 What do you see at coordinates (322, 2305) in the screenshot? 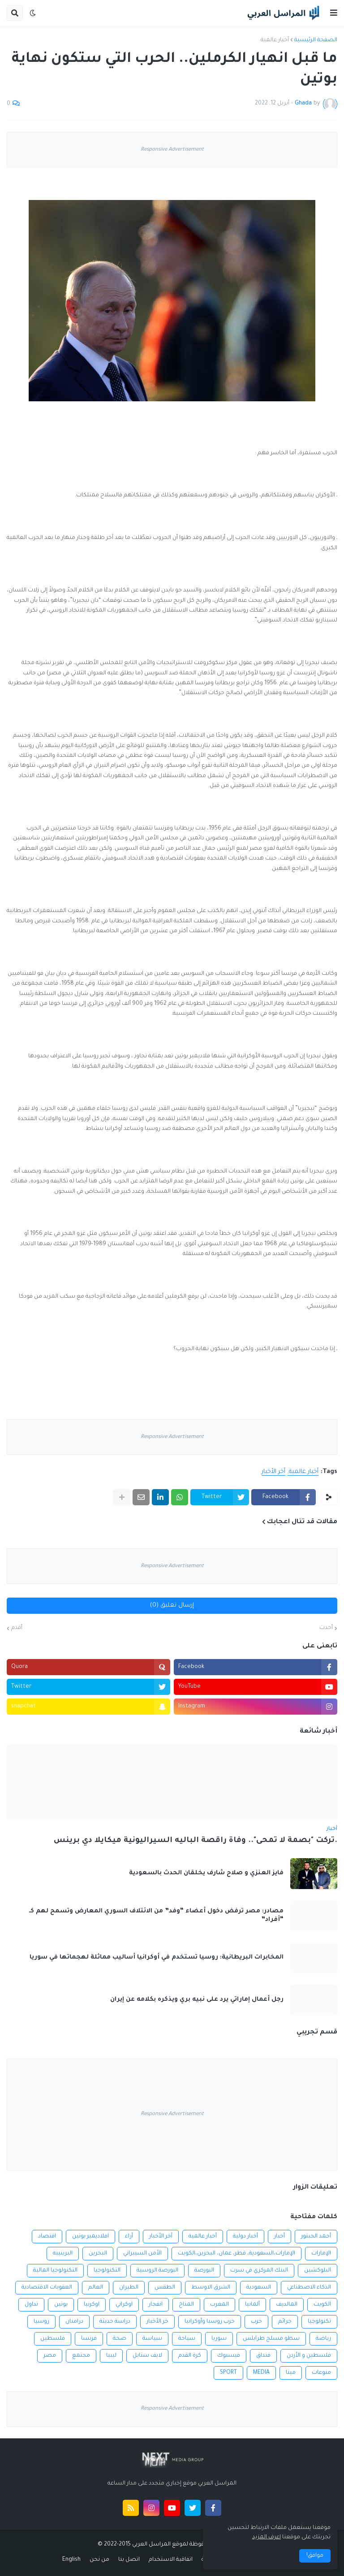
I see `الكويت` at bounding box center [322, 2305].